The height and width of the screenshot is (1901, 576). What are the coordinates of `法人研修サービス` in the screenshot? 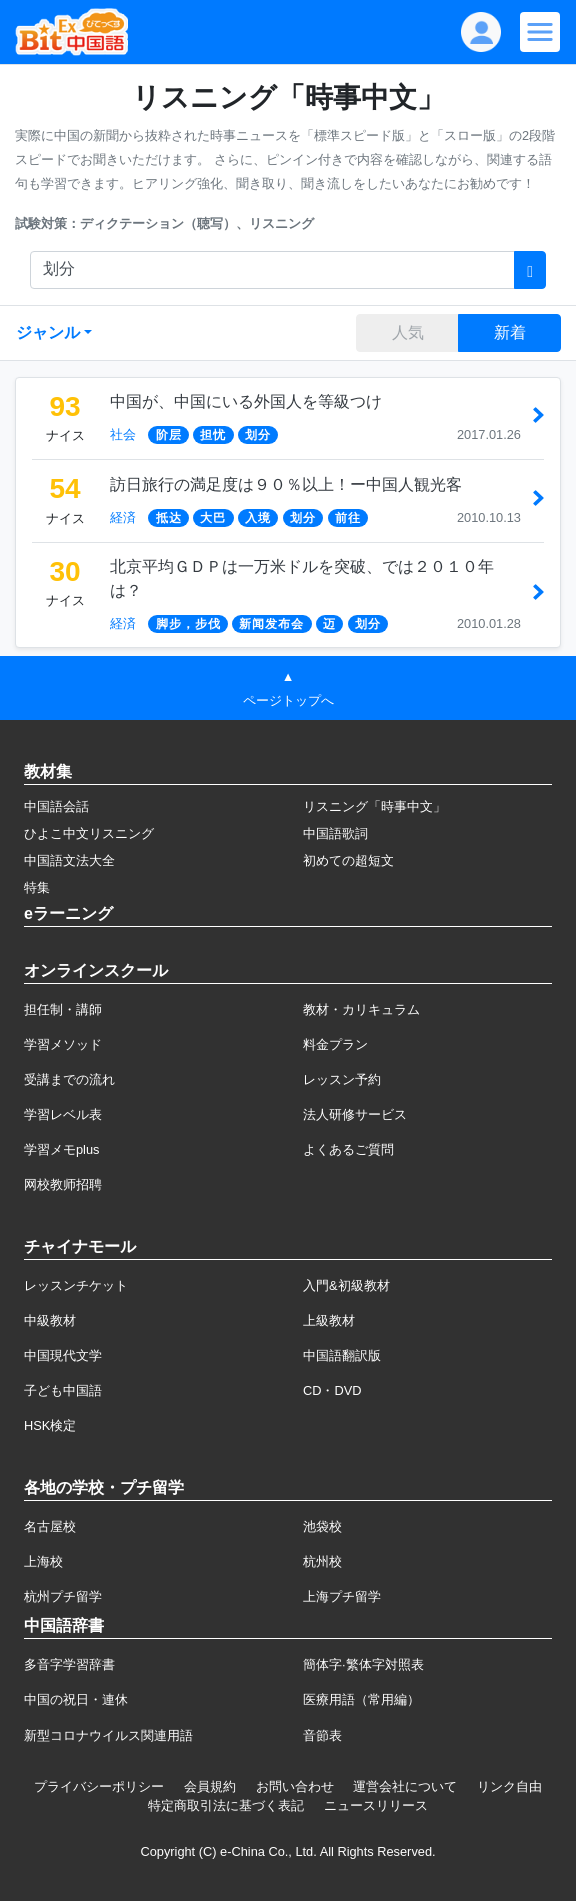 It's located at (355, 1114).